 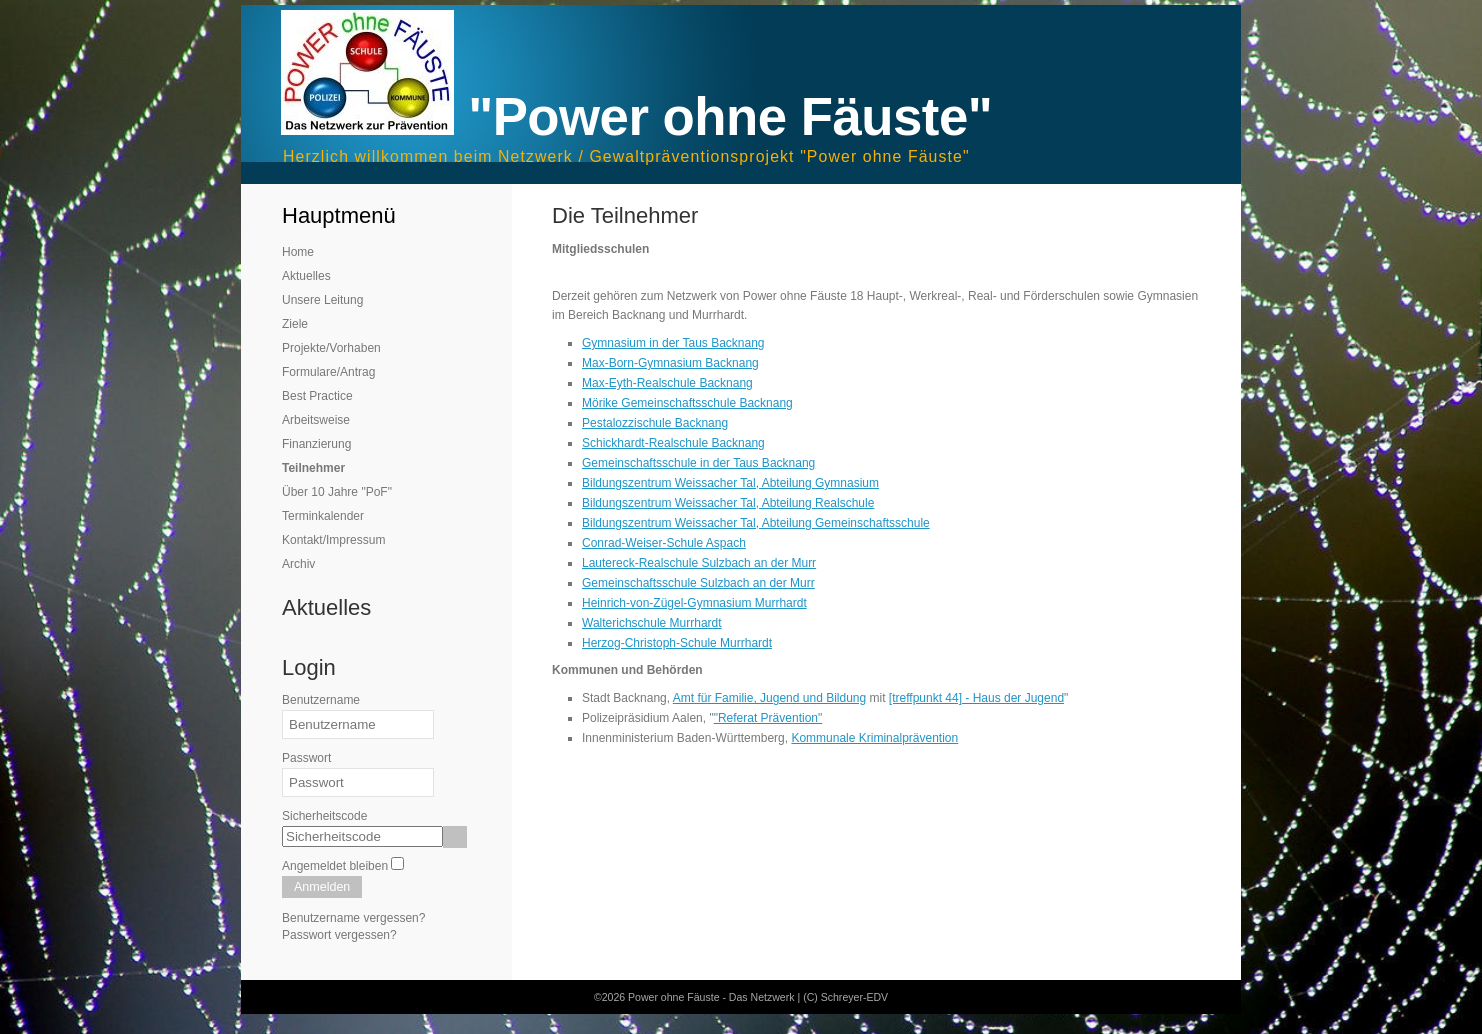 What do you see at coordinates (652, 623) in the screenshot?
I see `Walterichschule Murrhardt` at bounding box center [652, 623].